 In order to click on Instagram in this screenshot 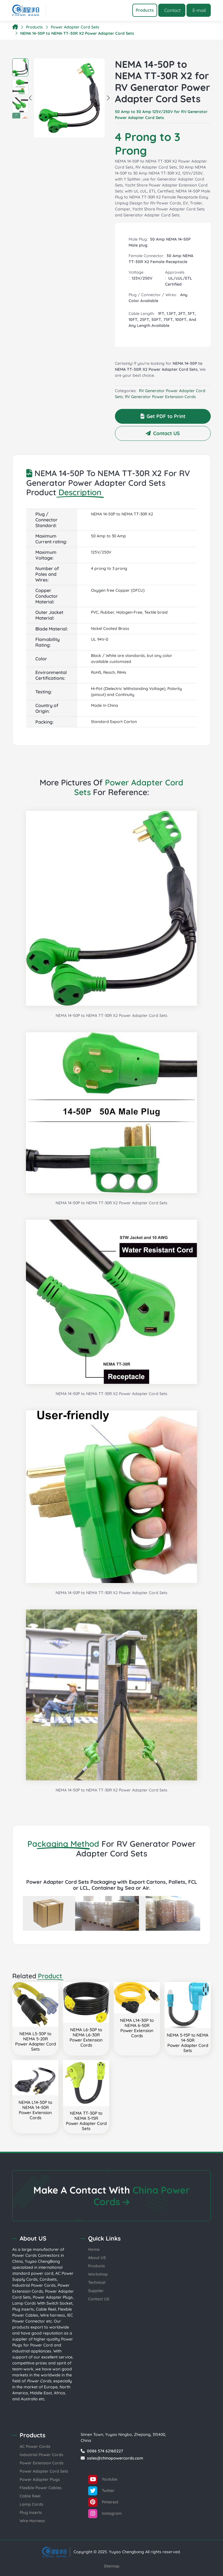, I will do `click(105, 2513)`.